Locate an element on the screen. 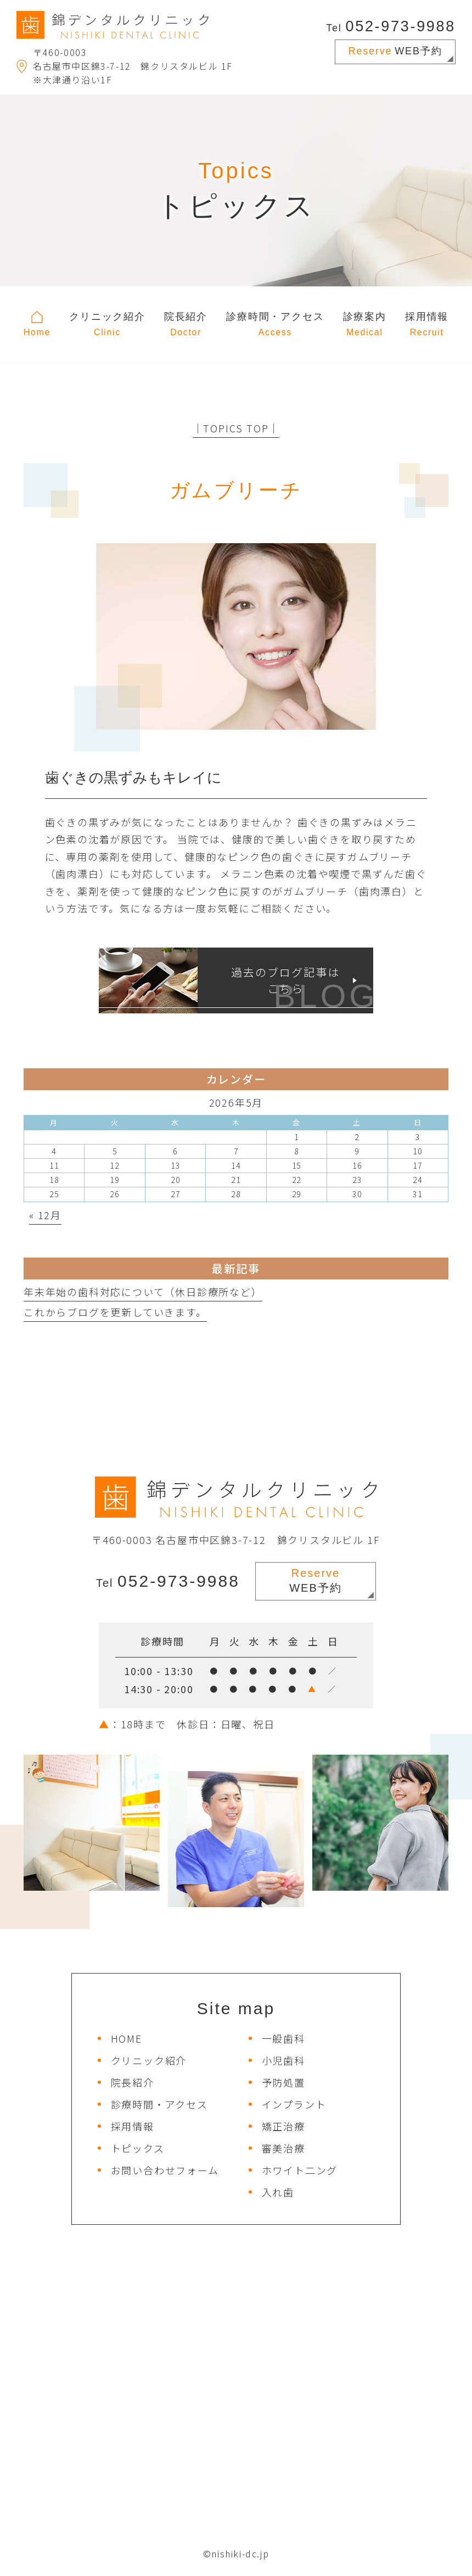 The width and height of the screenshot is (472, 2576). 院長紹介 is located at coordinates (132, 2082).